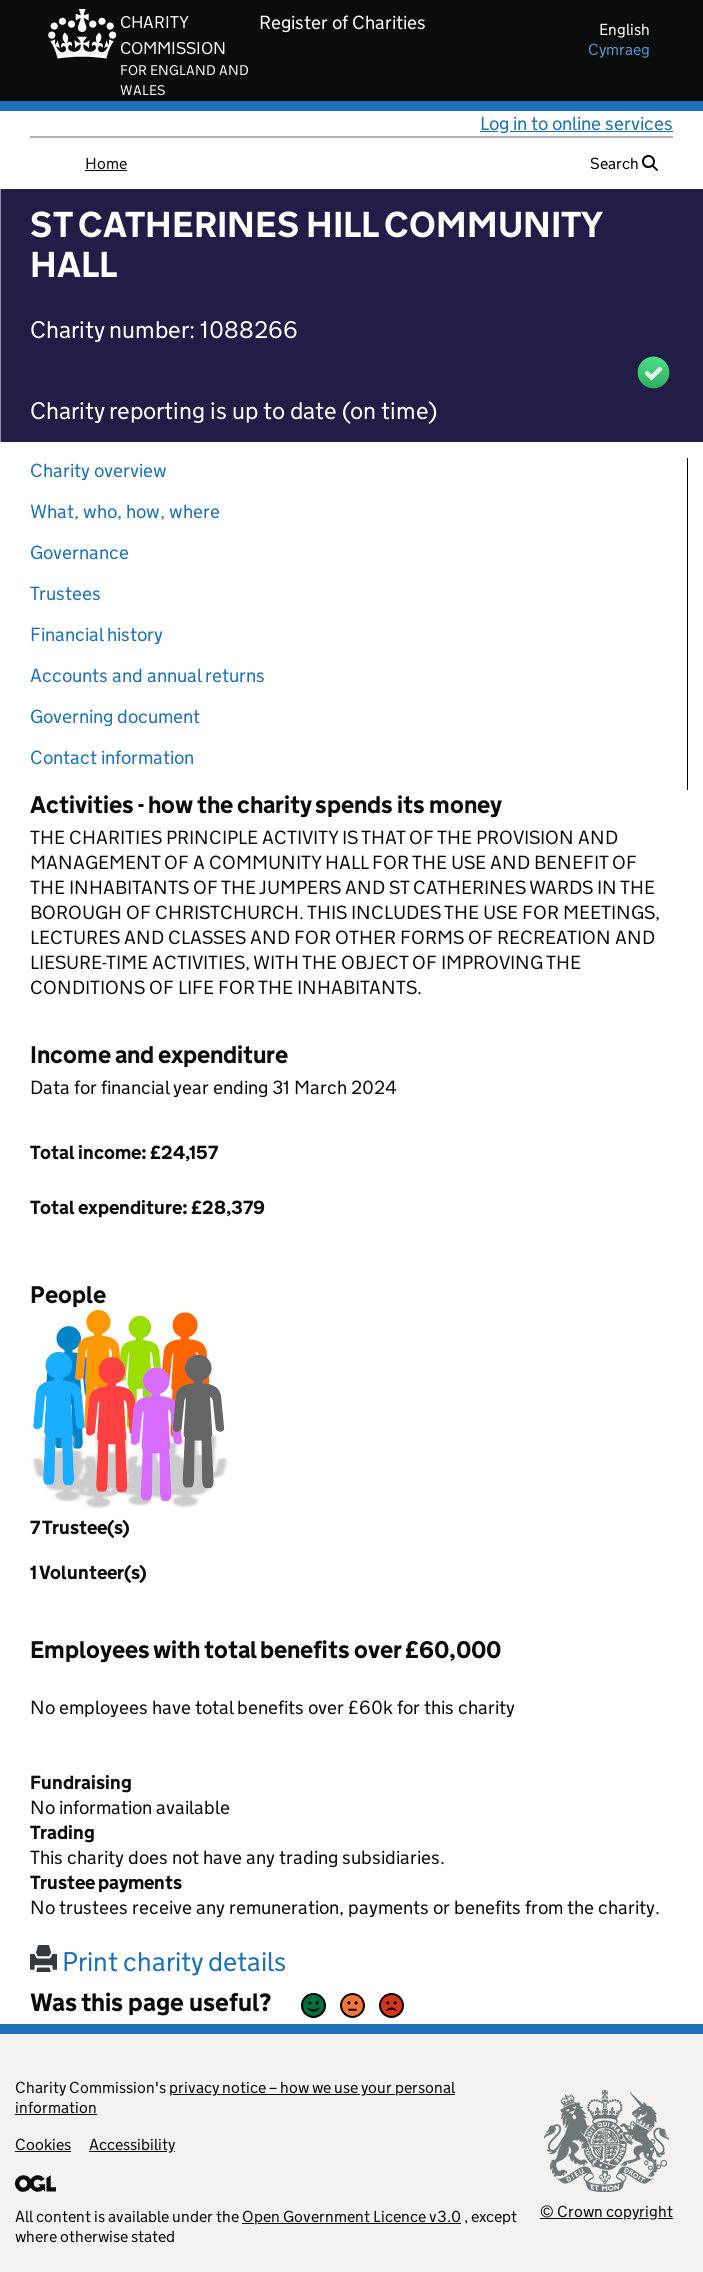 The height and width of the screenshot is (2272, 703). What do you see at coordinates (43, 2144) in the screenshot?
I see `Cookies` at bounding box center [43, 2144].